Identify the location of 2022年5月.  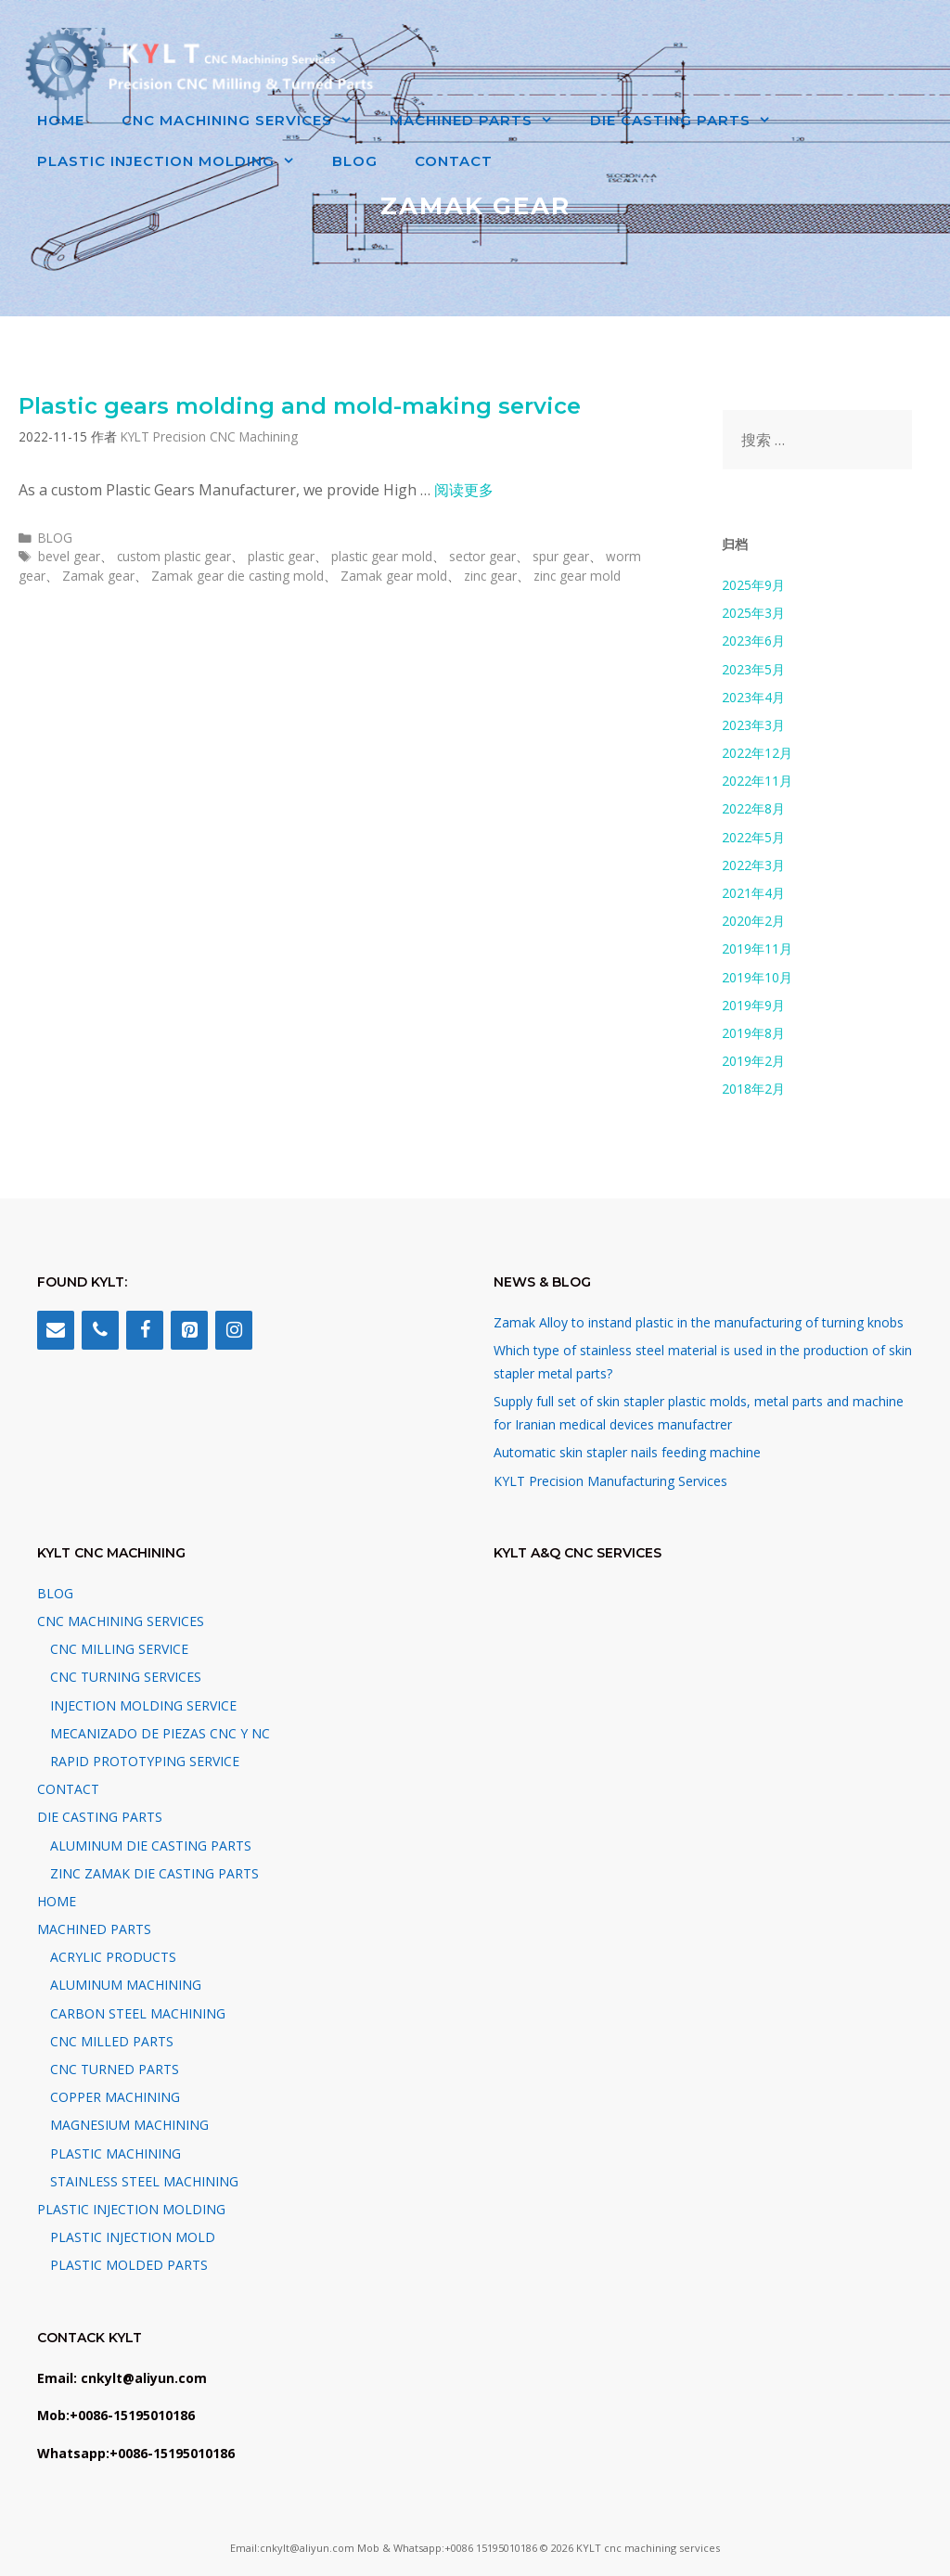
(753, 837).